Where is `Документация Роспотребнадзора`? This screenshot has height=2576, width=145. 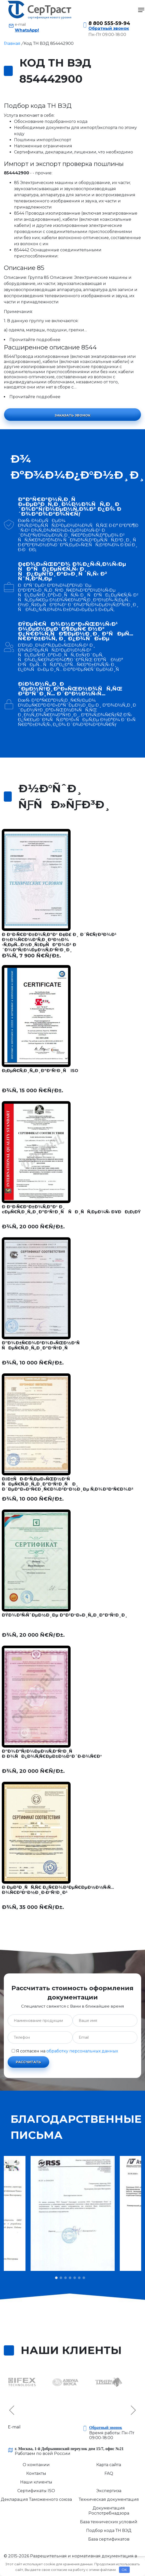
Документация Роспотребнадзора is located at coordinates (108, 2510).